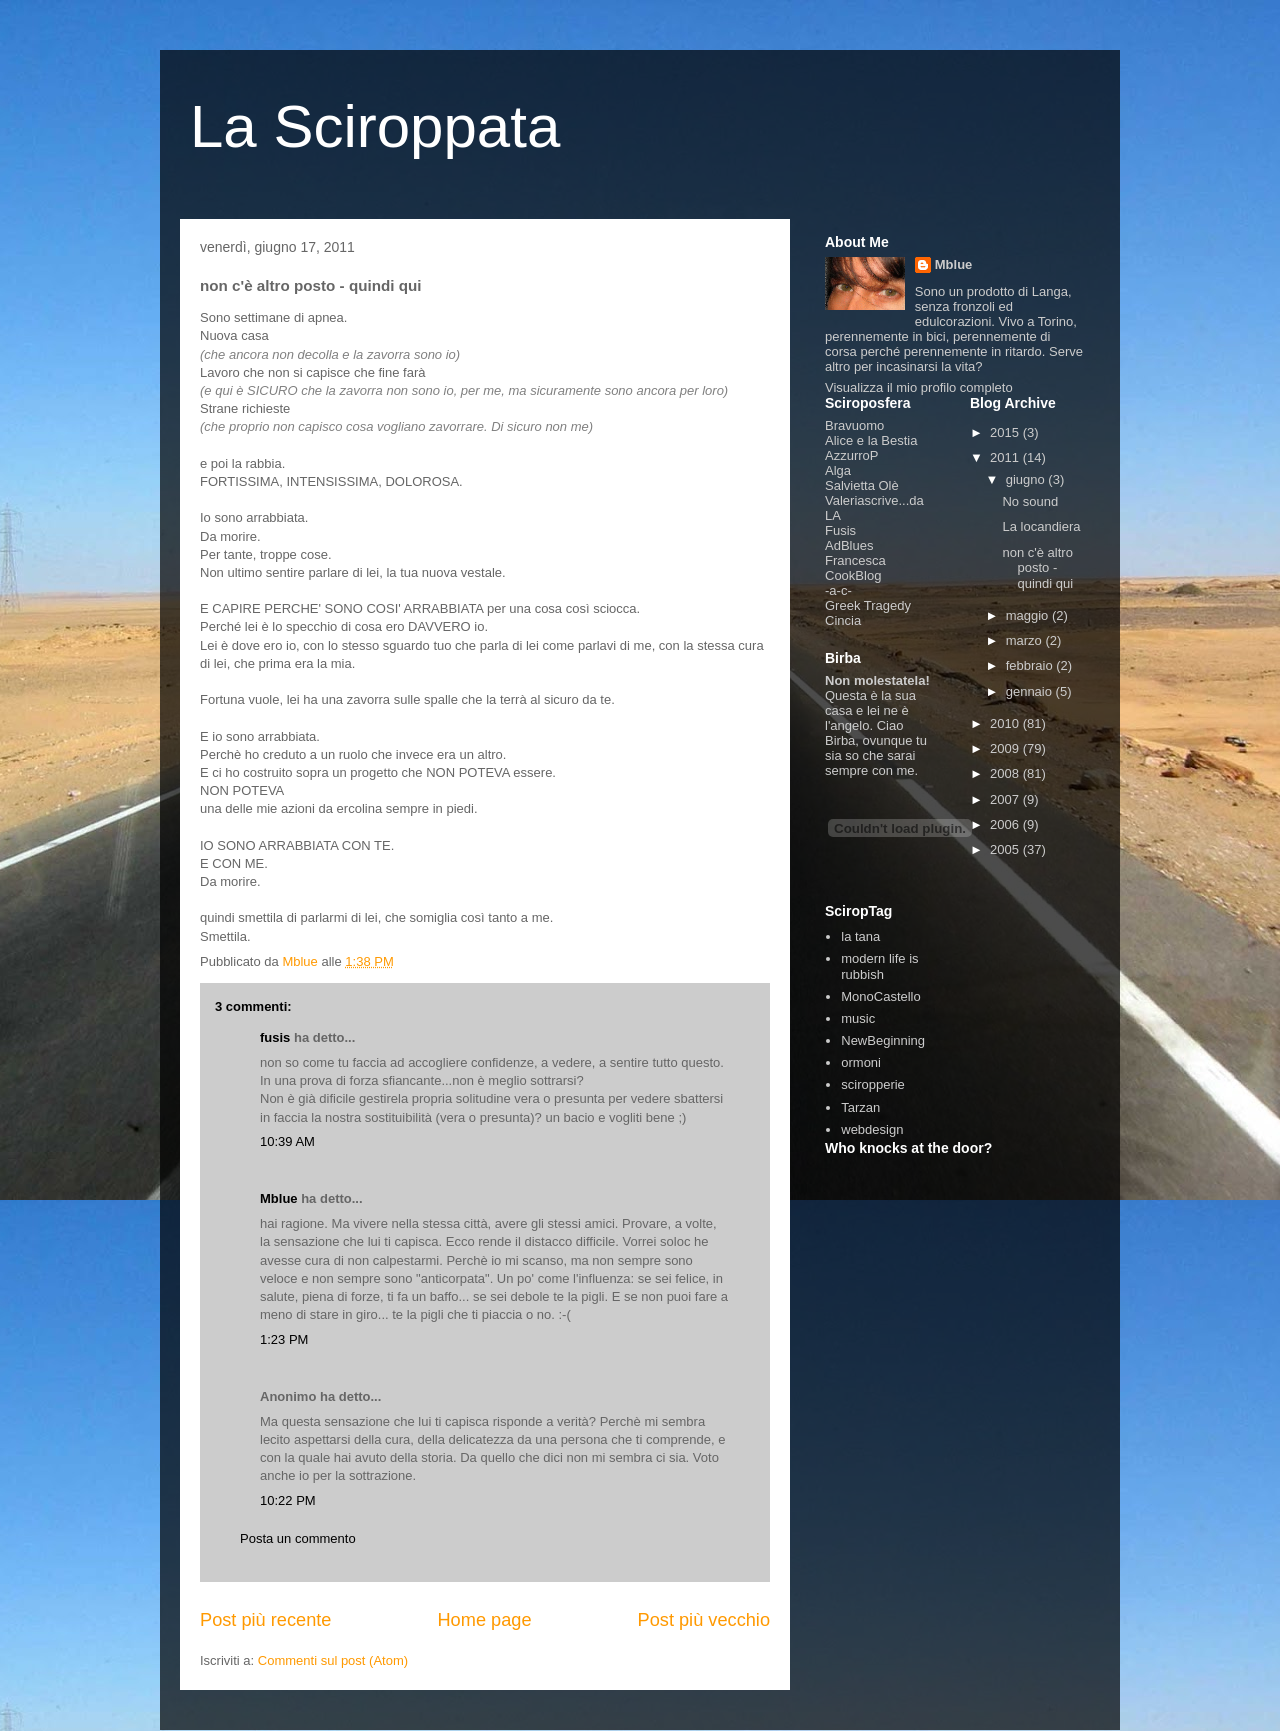  What do you see at coordinates (919, 387) in the screenshot?
I see `Visualizza il mio profilo completo` at bounding box center [919, 387].